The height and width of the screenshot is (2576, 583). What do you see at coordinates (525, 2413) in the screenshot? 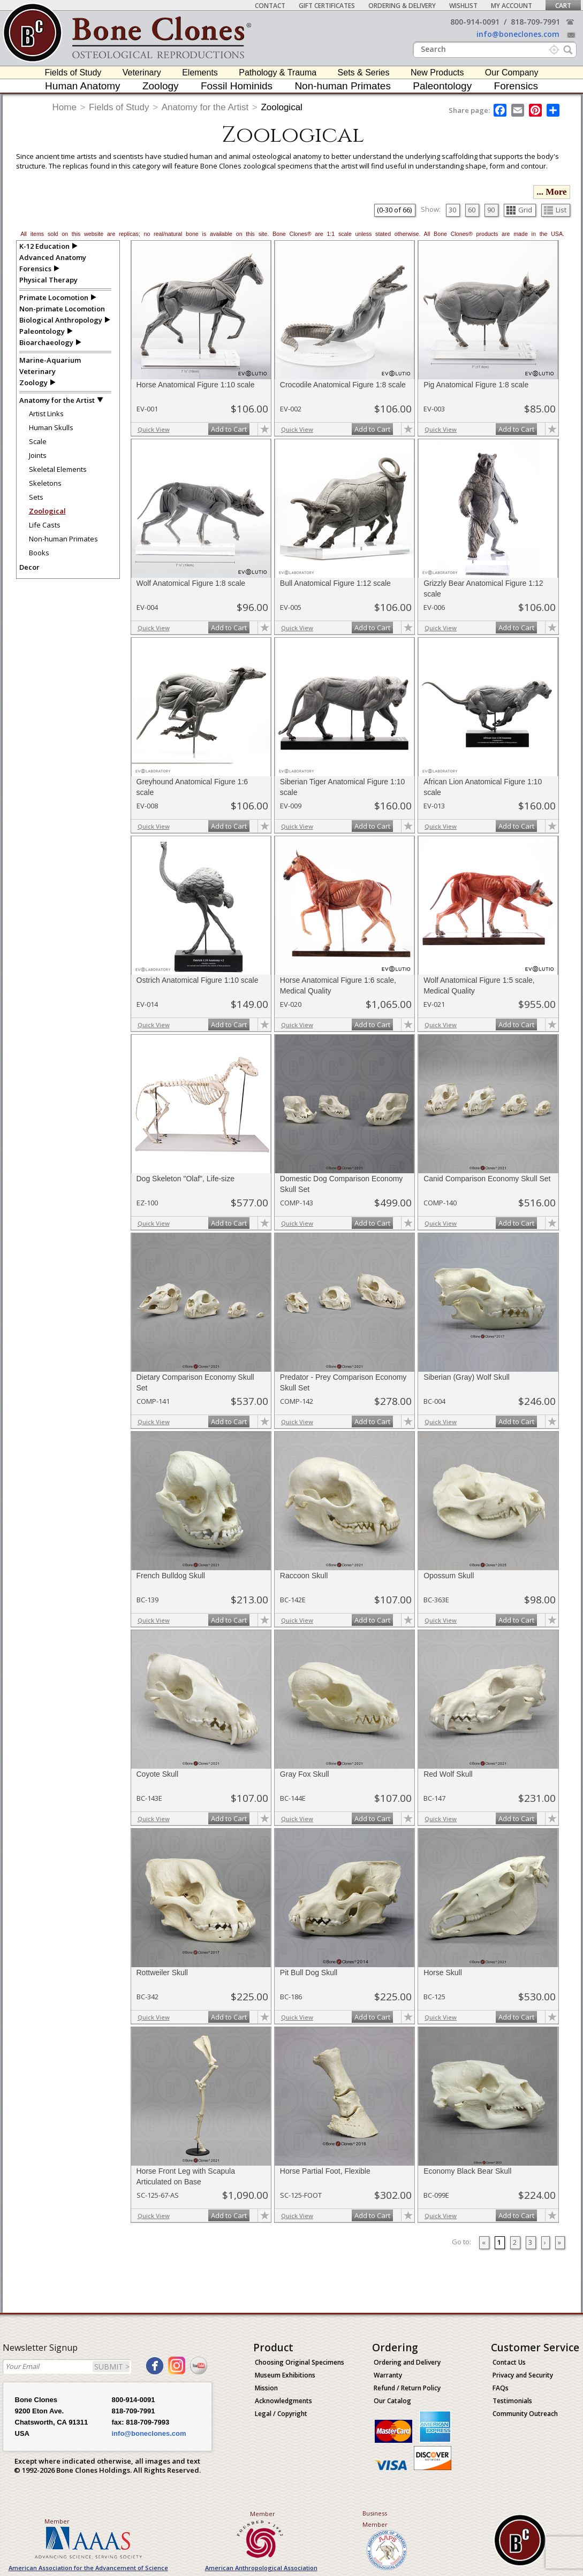
I see `Community Outreach` at bounding box center [525, 2413].